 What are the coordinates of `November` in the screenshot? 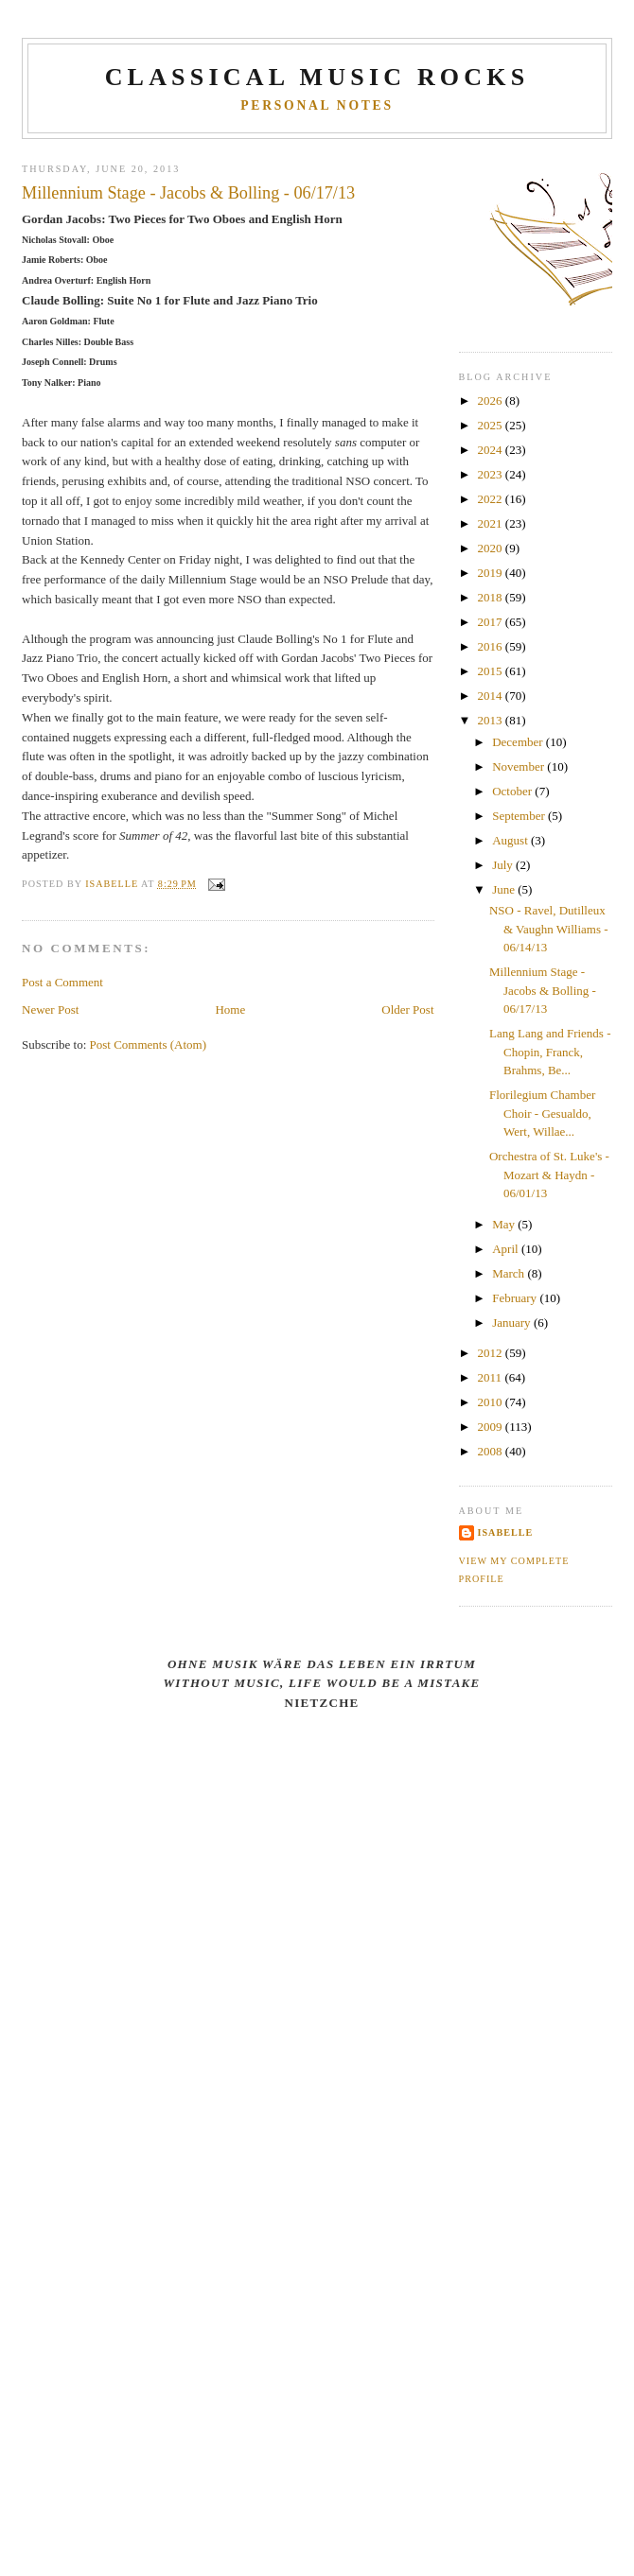 It's located at (519, 766).